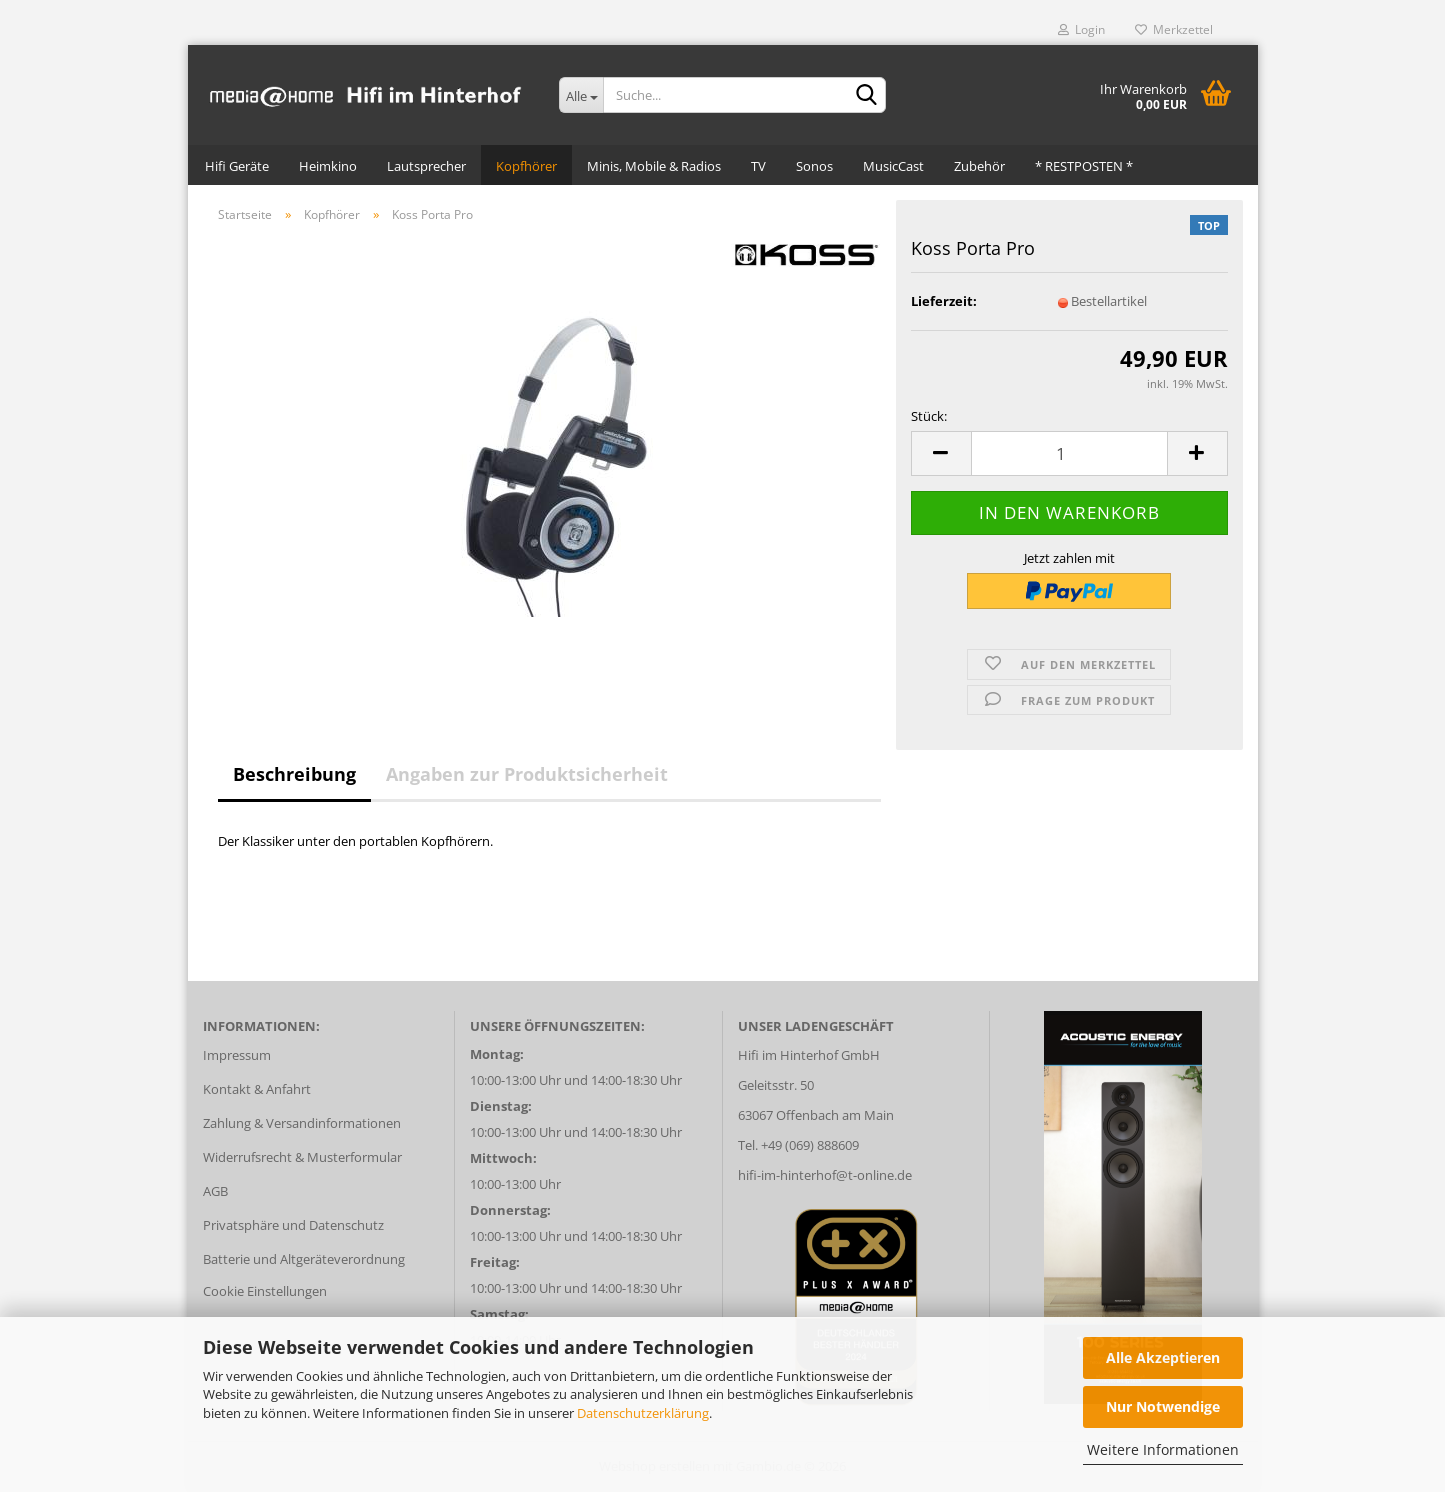 The height and width of the screenshot is (1492, 1445). Describe the element at coordinates (1069, 453) in the screenshot. I see `[Anzahl]` at that location.